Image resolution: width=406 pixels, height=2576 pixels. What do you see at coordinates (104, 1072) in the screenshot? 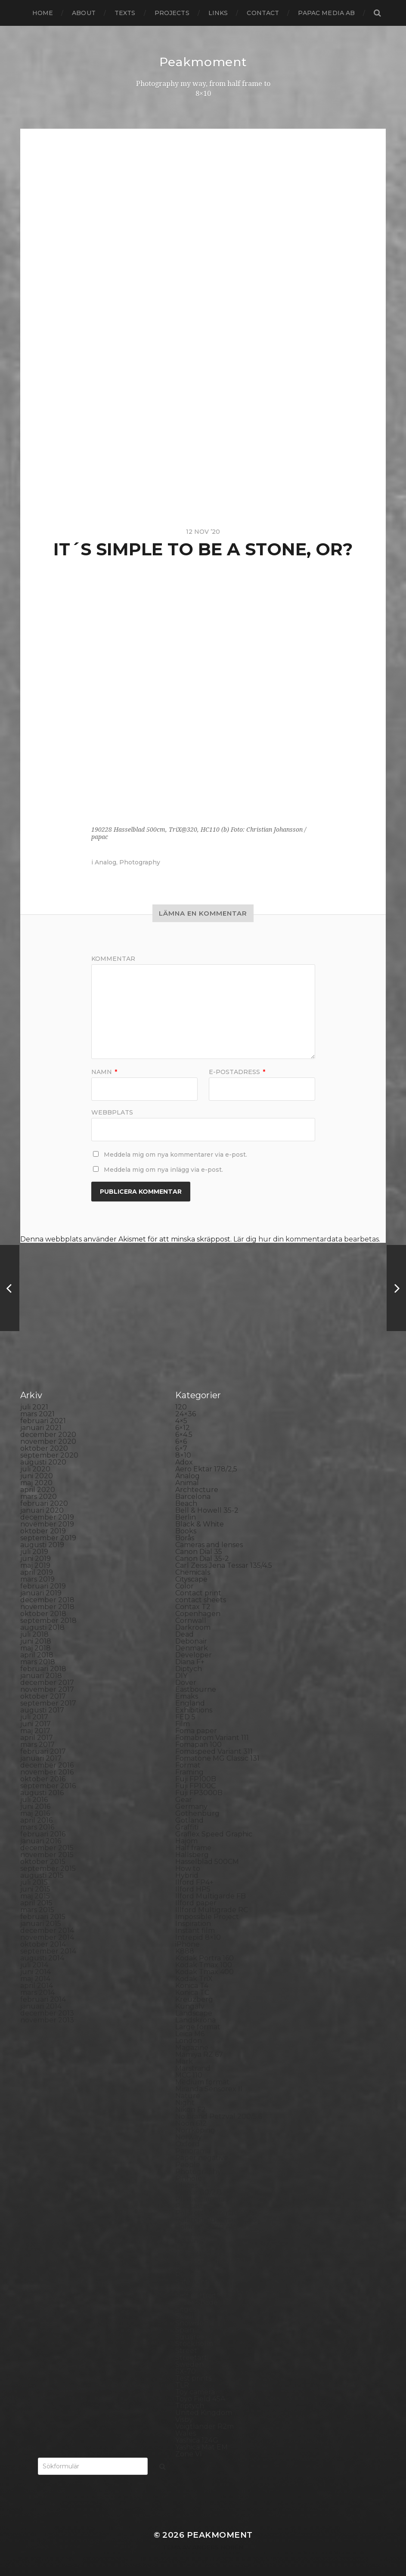
I see `Namn` at bounding box center [104, 1072].